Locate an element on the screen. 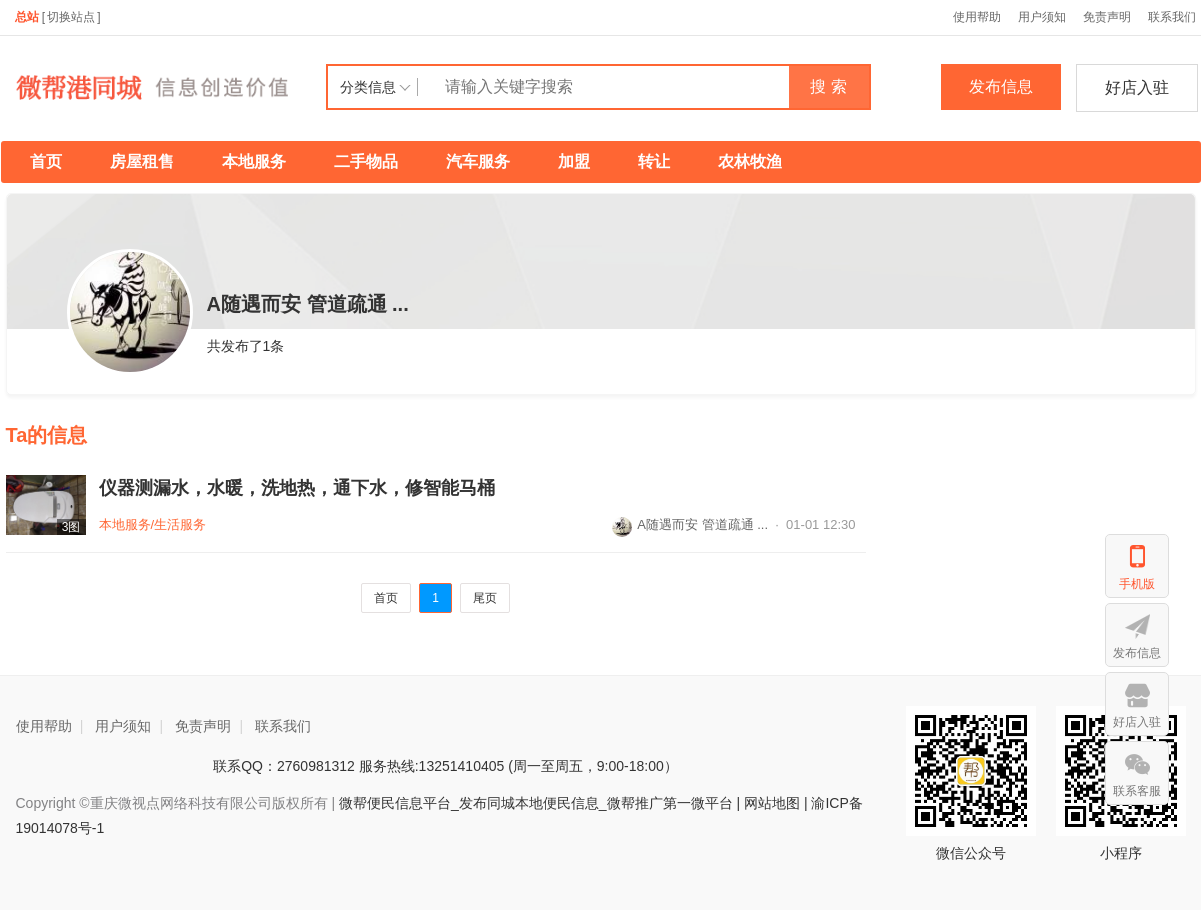 The width and height of the screenshot is (1201, 910). 转让 is located at coordinates (654, 161).